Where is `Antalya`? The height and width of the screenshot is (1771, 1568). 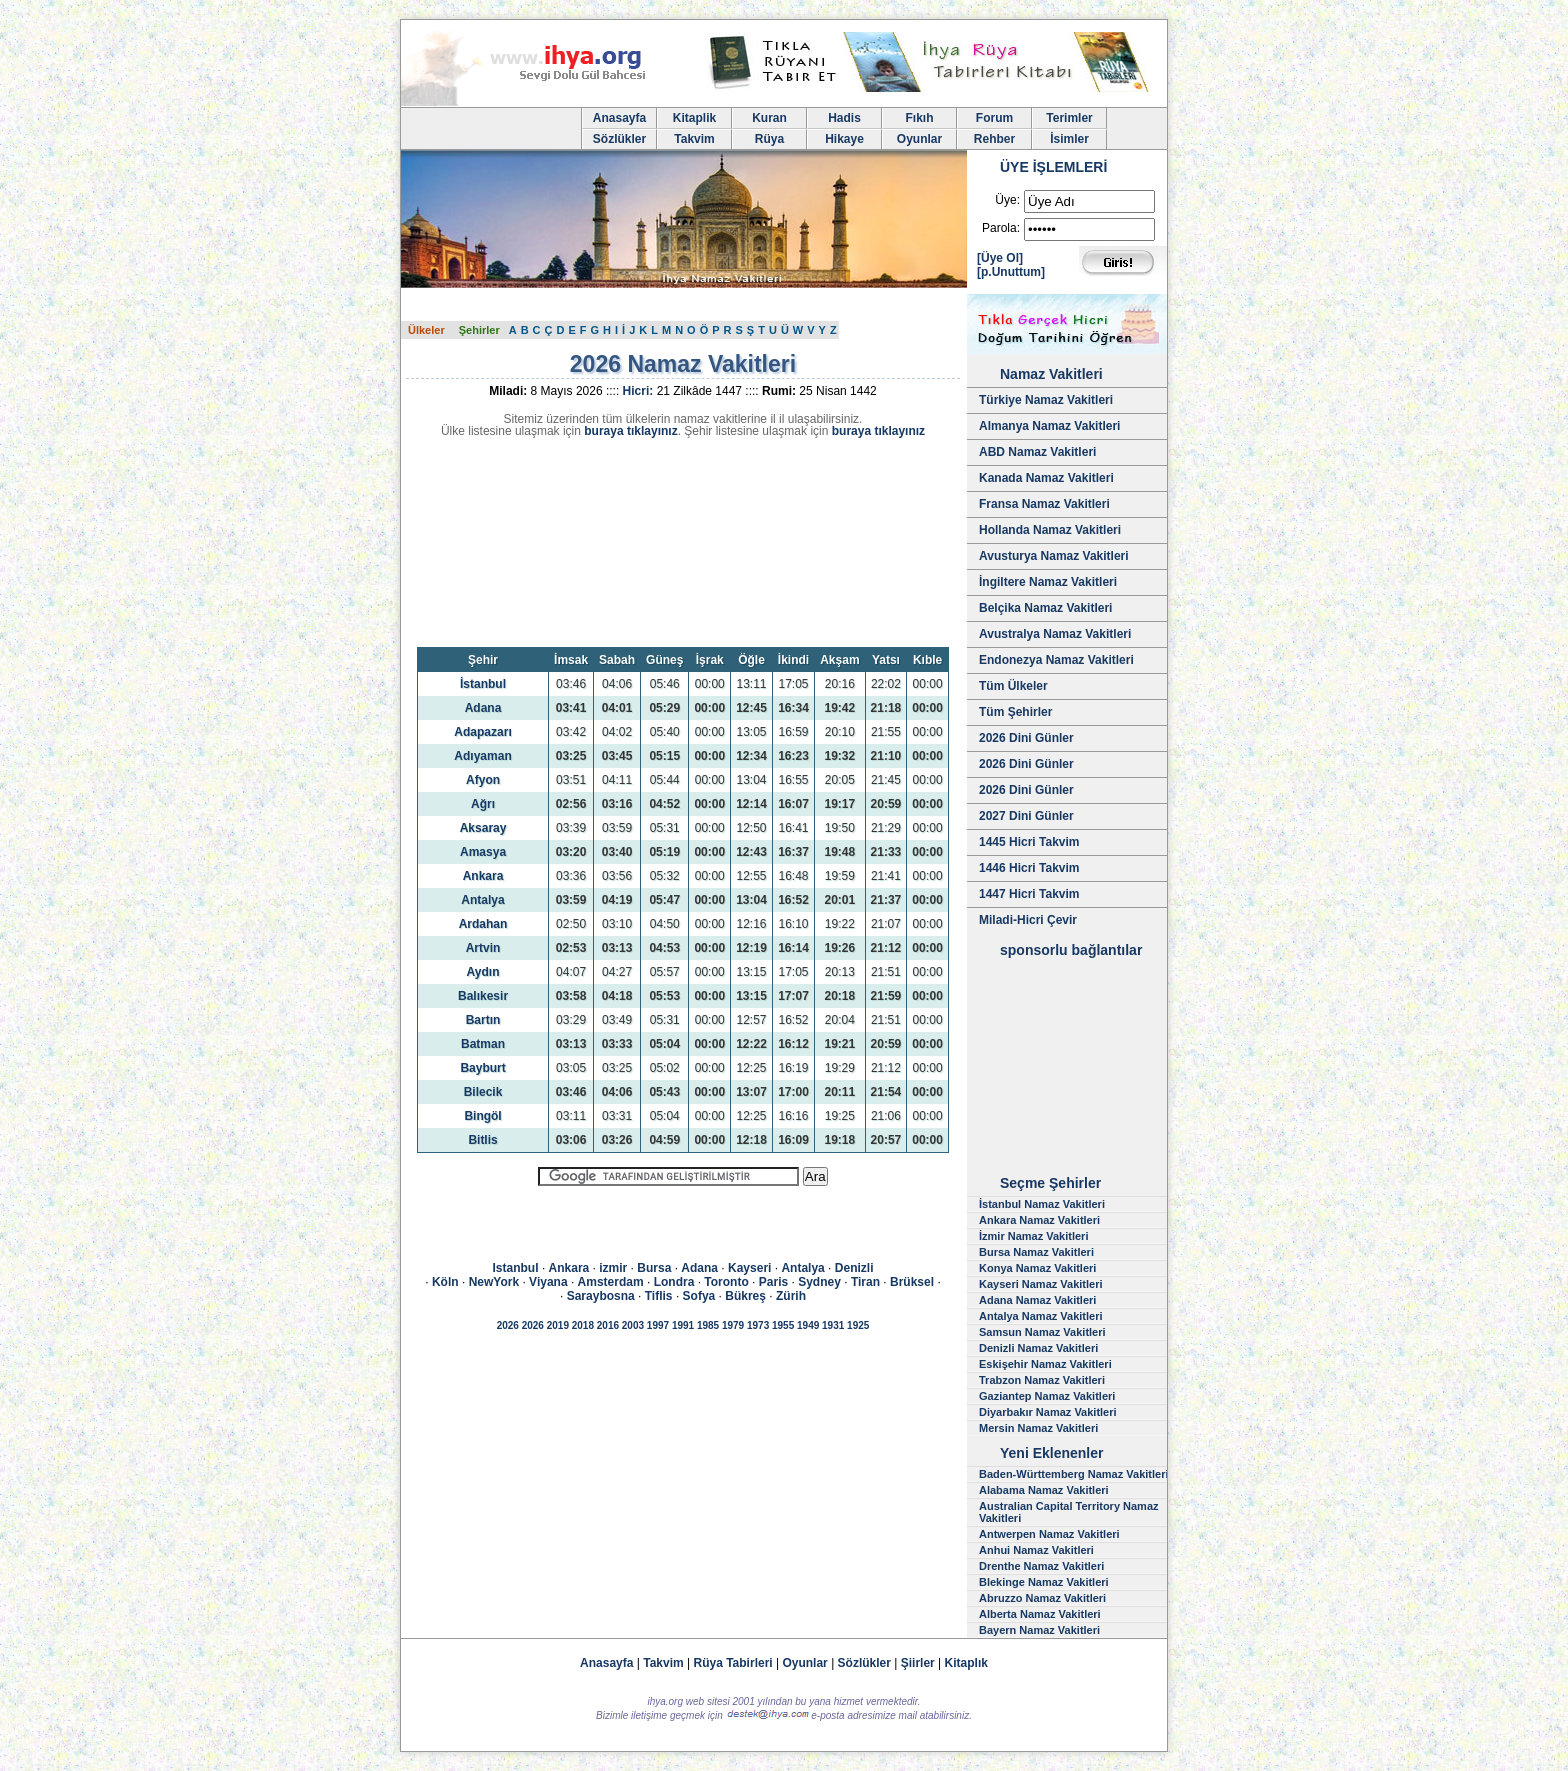 Antalya is located at coordinates (482, 900).